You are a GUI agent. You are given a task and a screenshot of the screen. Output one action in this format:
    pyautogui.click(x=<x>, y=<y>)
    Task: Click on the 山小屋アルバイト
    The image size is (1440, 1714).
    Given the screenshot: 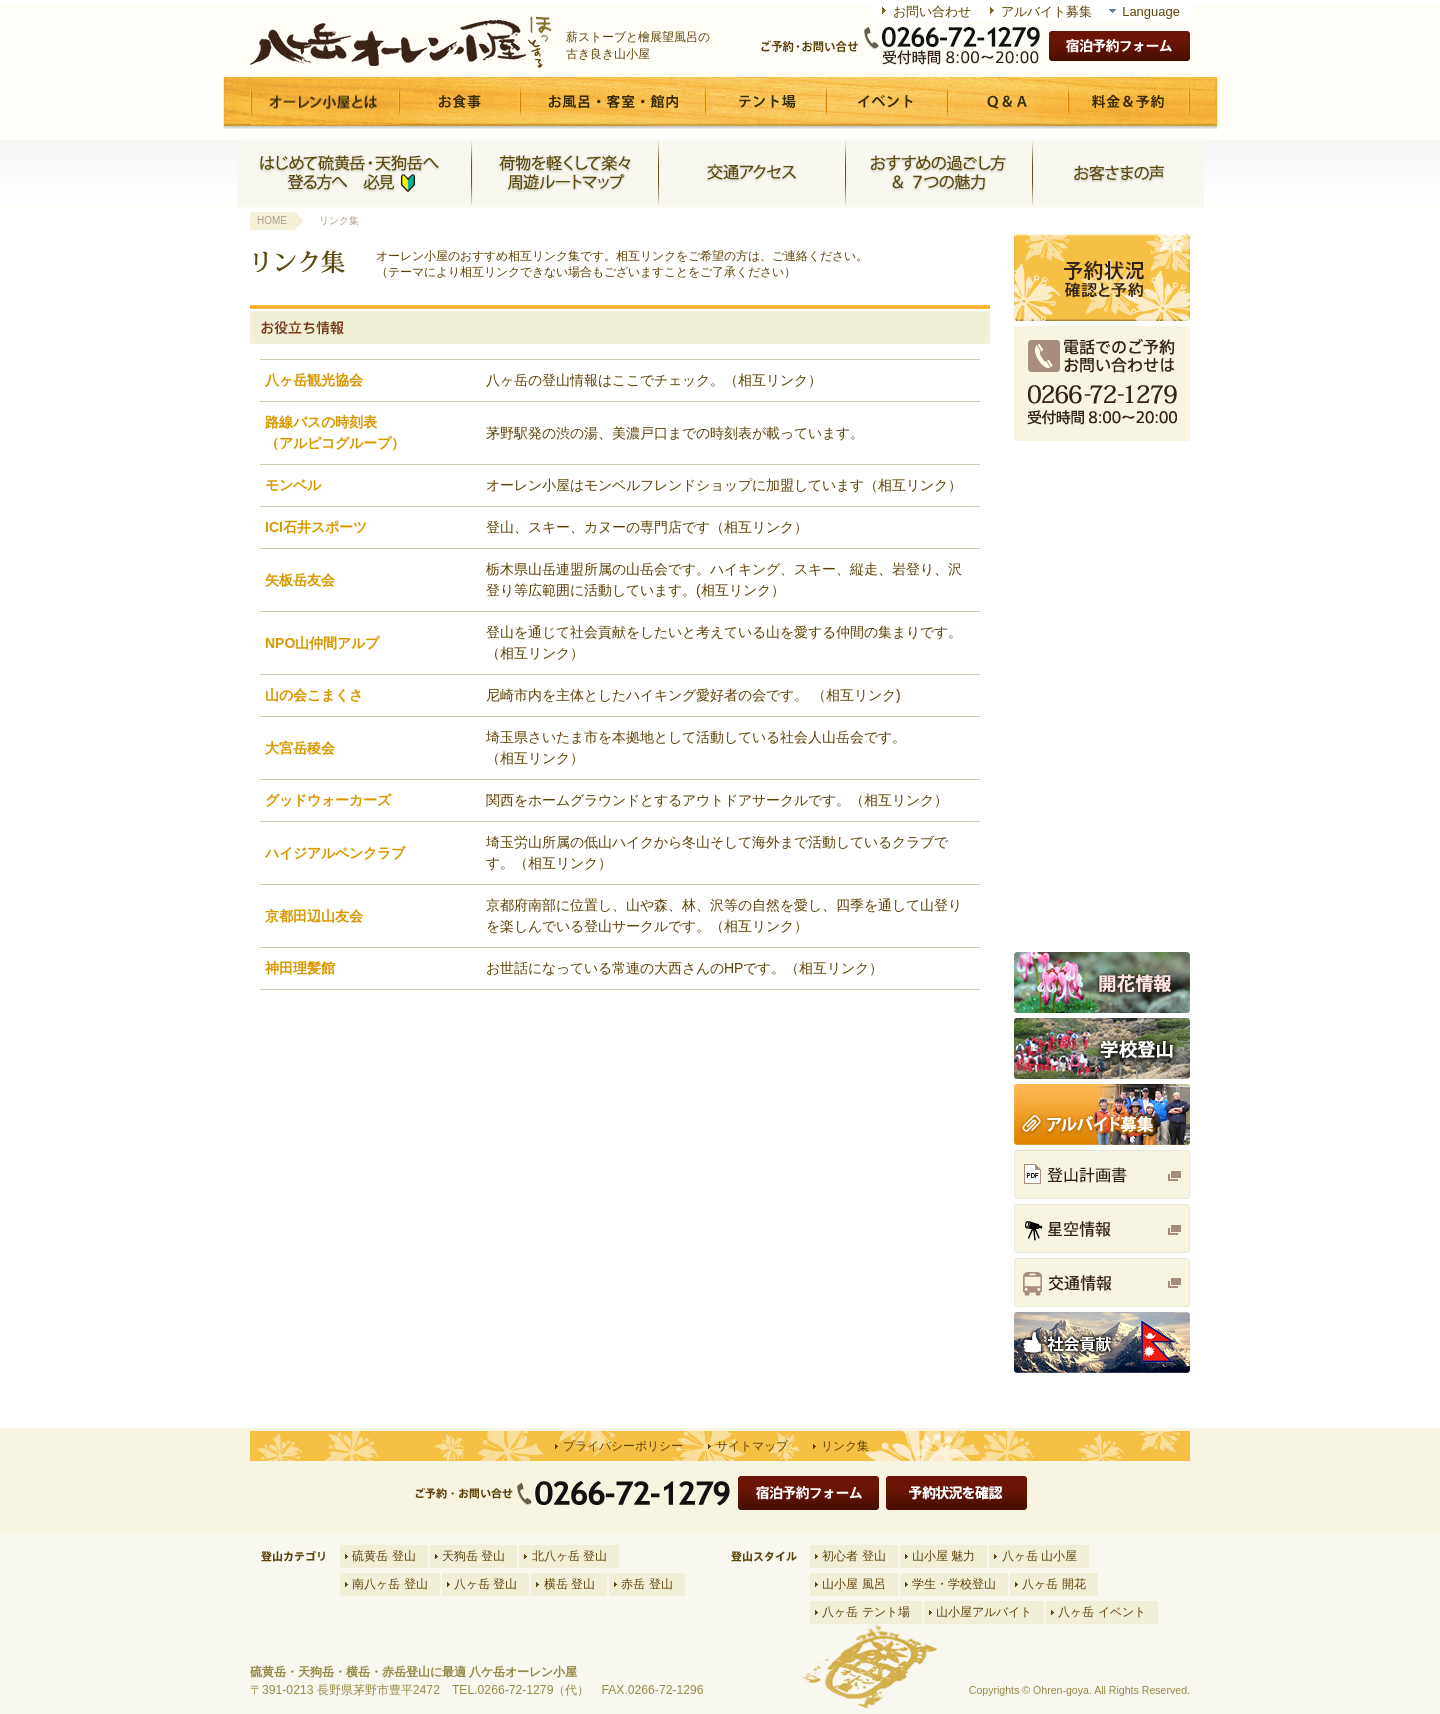 What is the action you would take?
    pyautogui.click(x=984, y=1612)
    